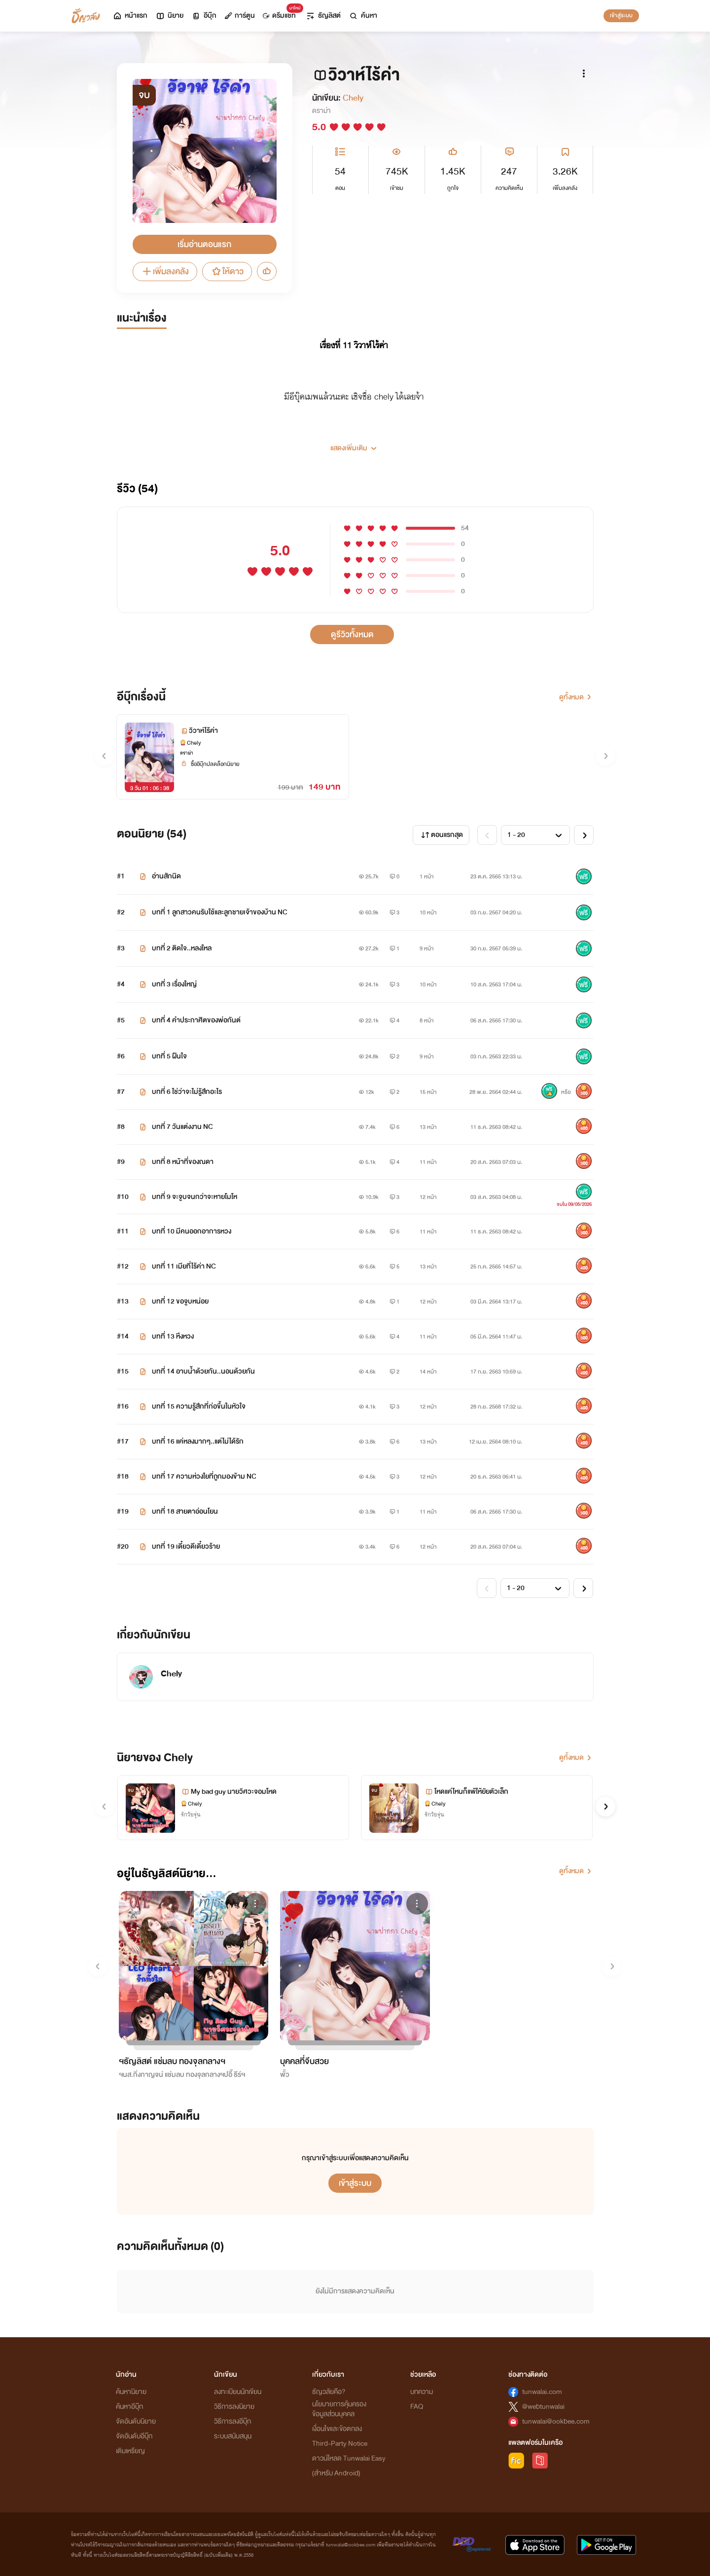  Describe the element at coordinates (339, 2443) in the screenshot. I see `Third-Party Notice` at that location.